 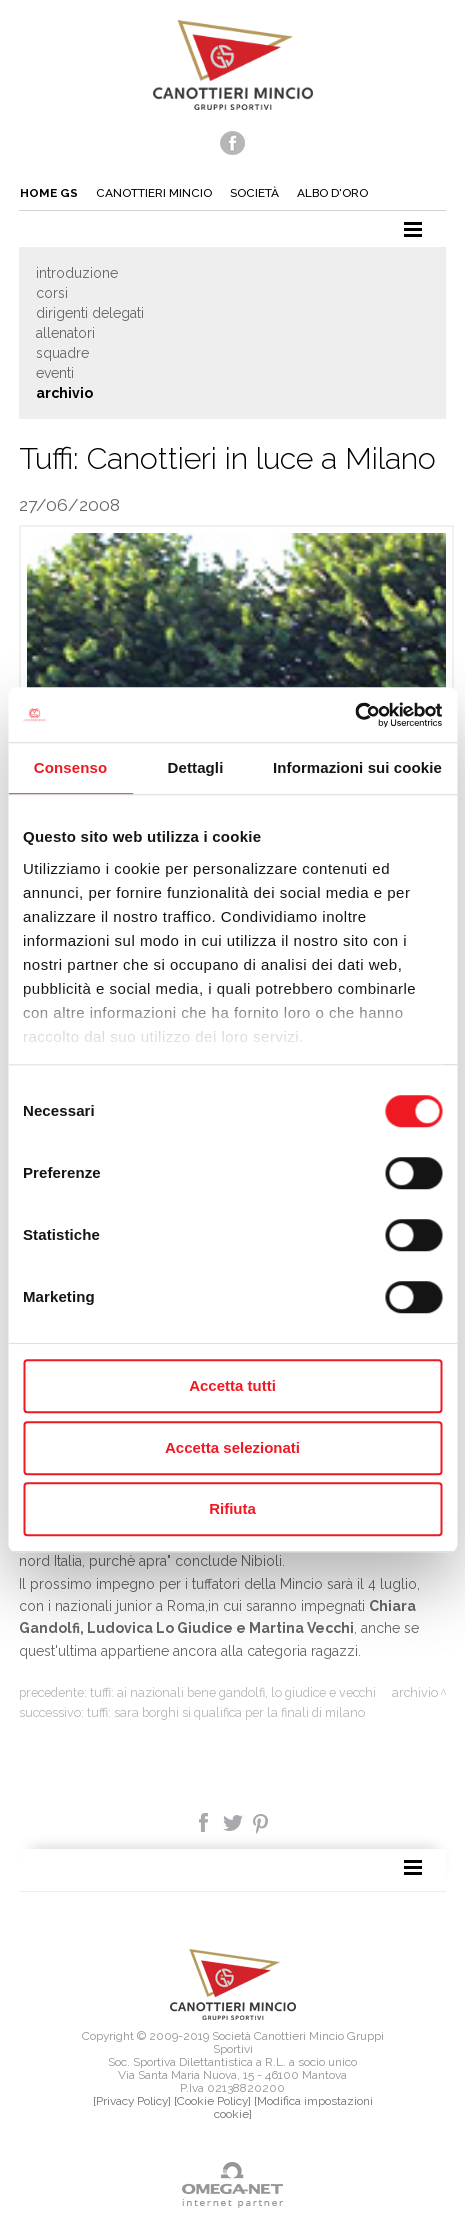 What do you see at coordinates (62, 353) in the screenshot?
I see `Squadre` at bounding box center [62, 353].